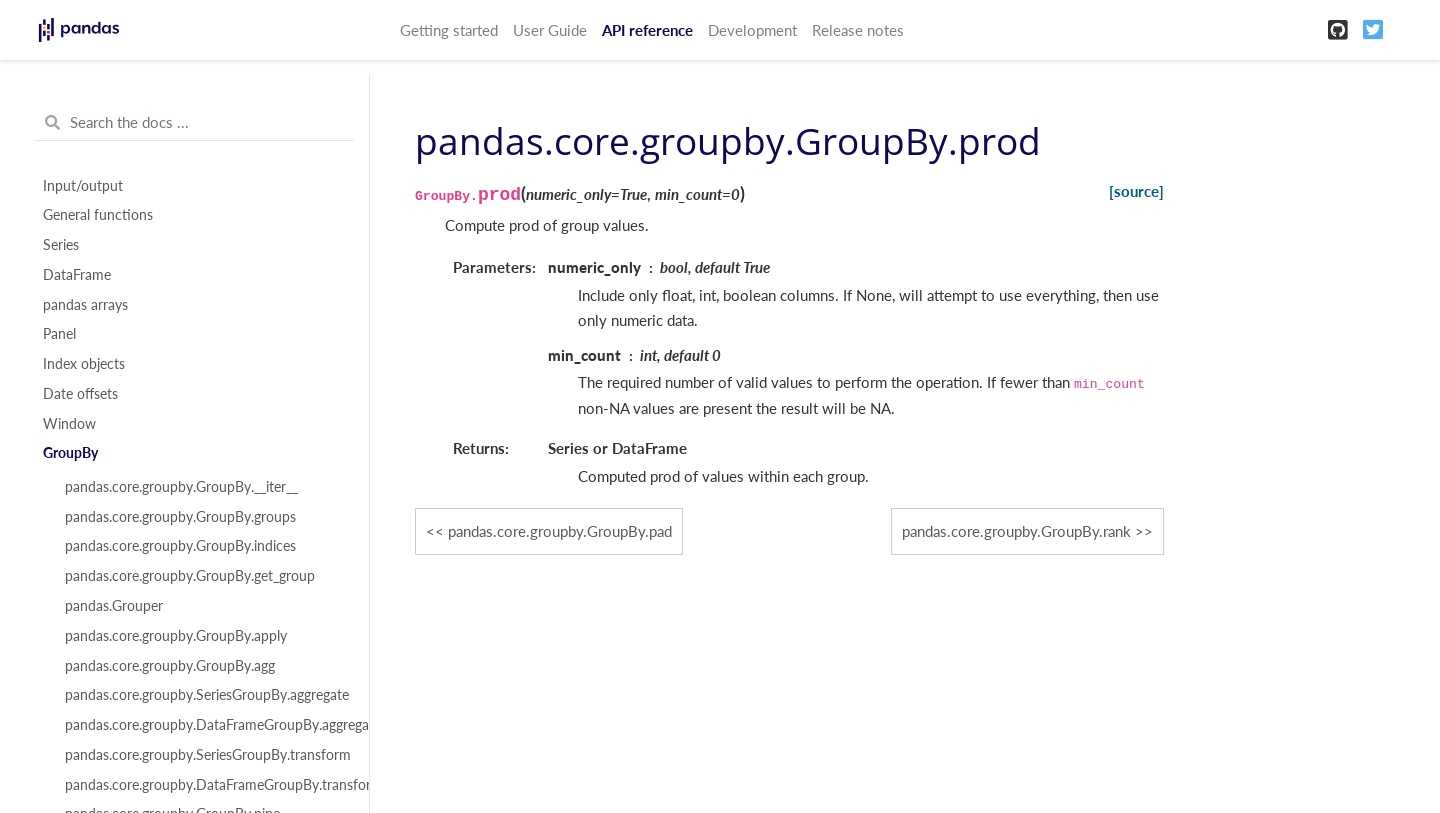  Describe the element at coordinates (858, 30) in the screenshot. I see `Release notes` at that location.